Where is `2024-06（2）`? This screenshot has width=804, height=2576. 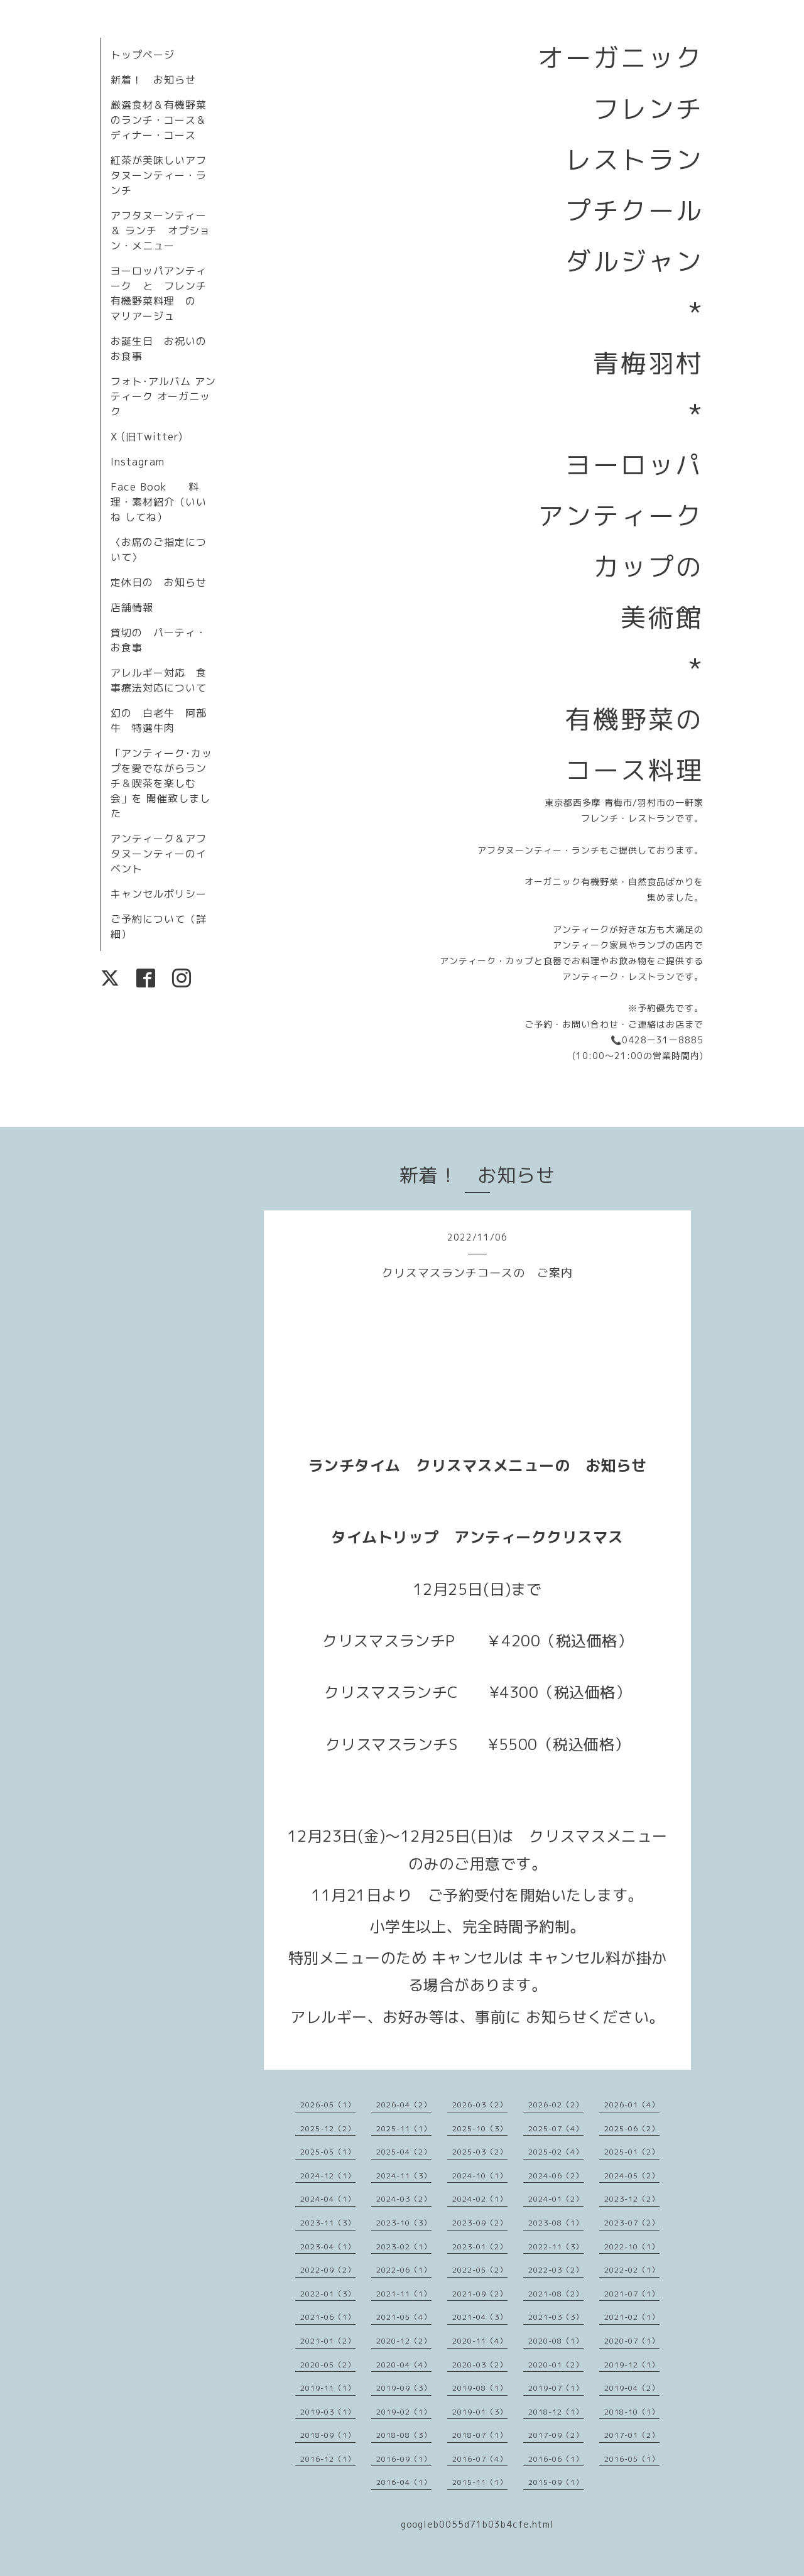
2024-06（2） is located at coordinates (556, 2175).